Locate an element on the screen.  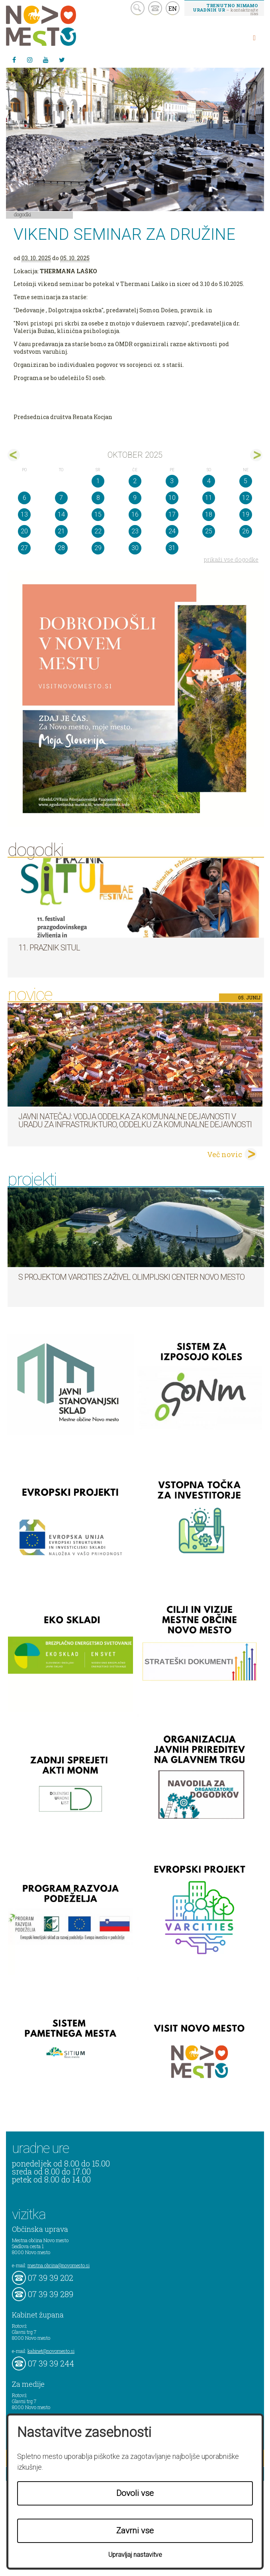
Novo Mesto is located at coordinates (59, 26).